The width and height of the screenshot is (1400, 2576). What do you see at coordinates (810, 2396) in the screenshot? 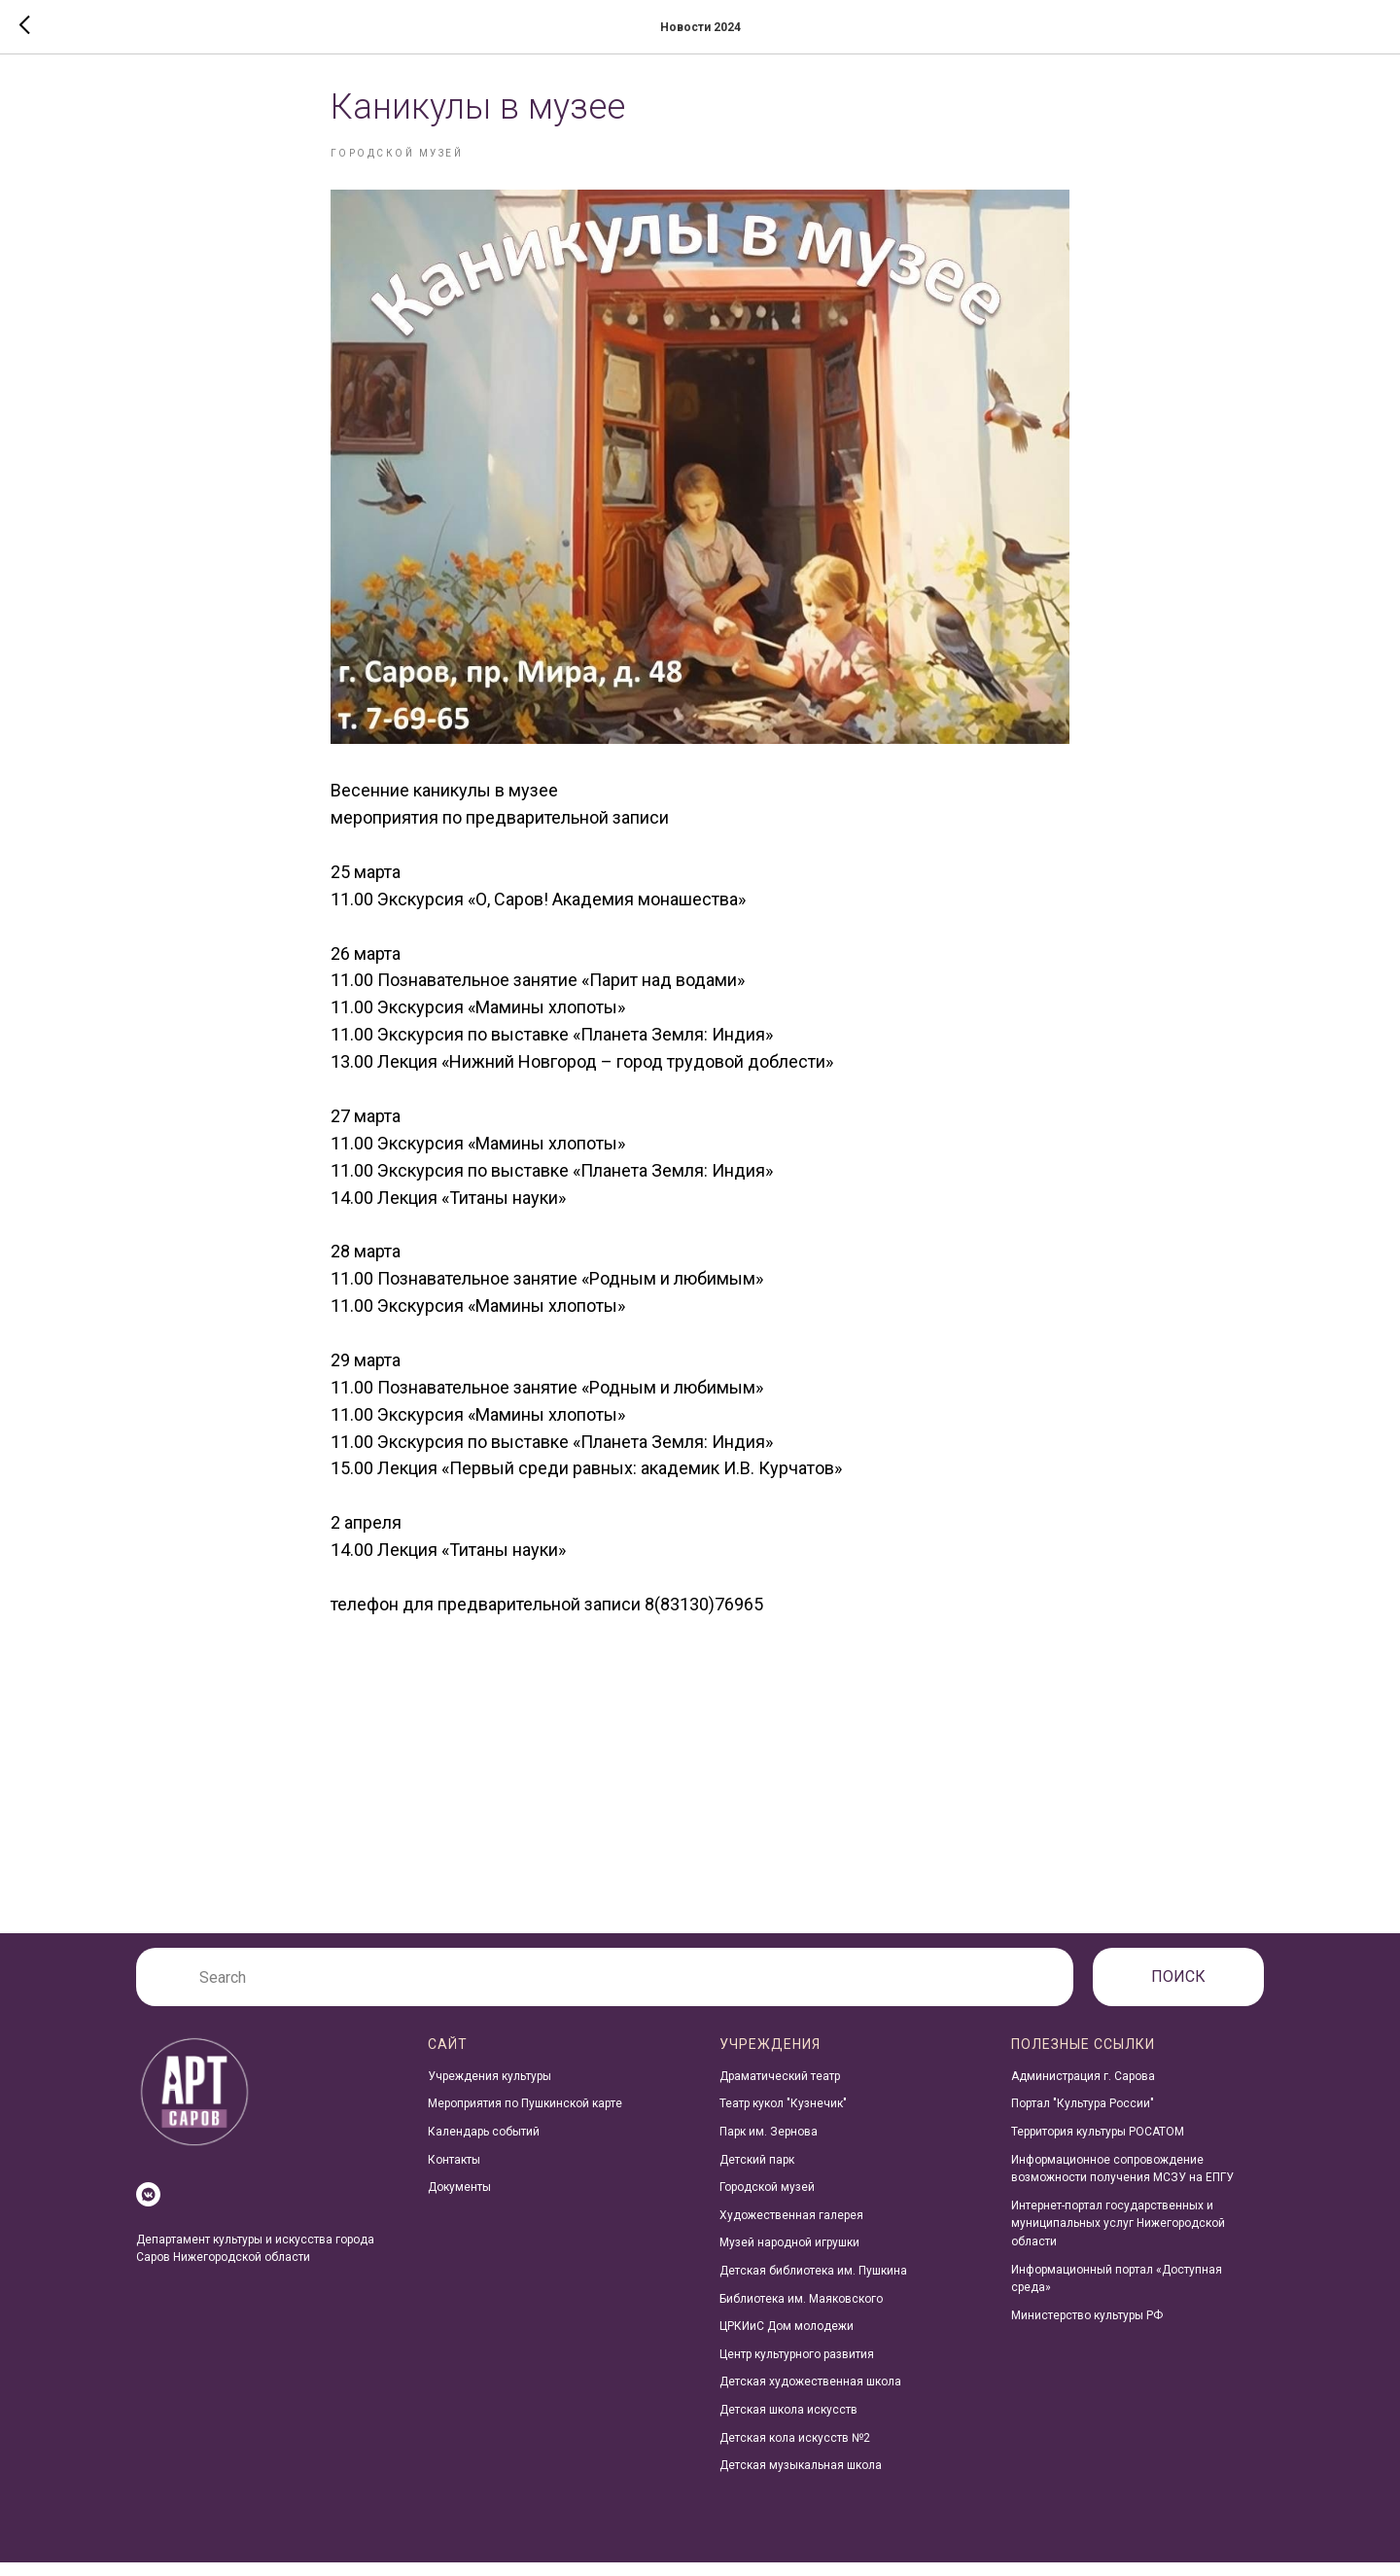
I see `Детская художественная школа` at bounding box center [810, 2396].